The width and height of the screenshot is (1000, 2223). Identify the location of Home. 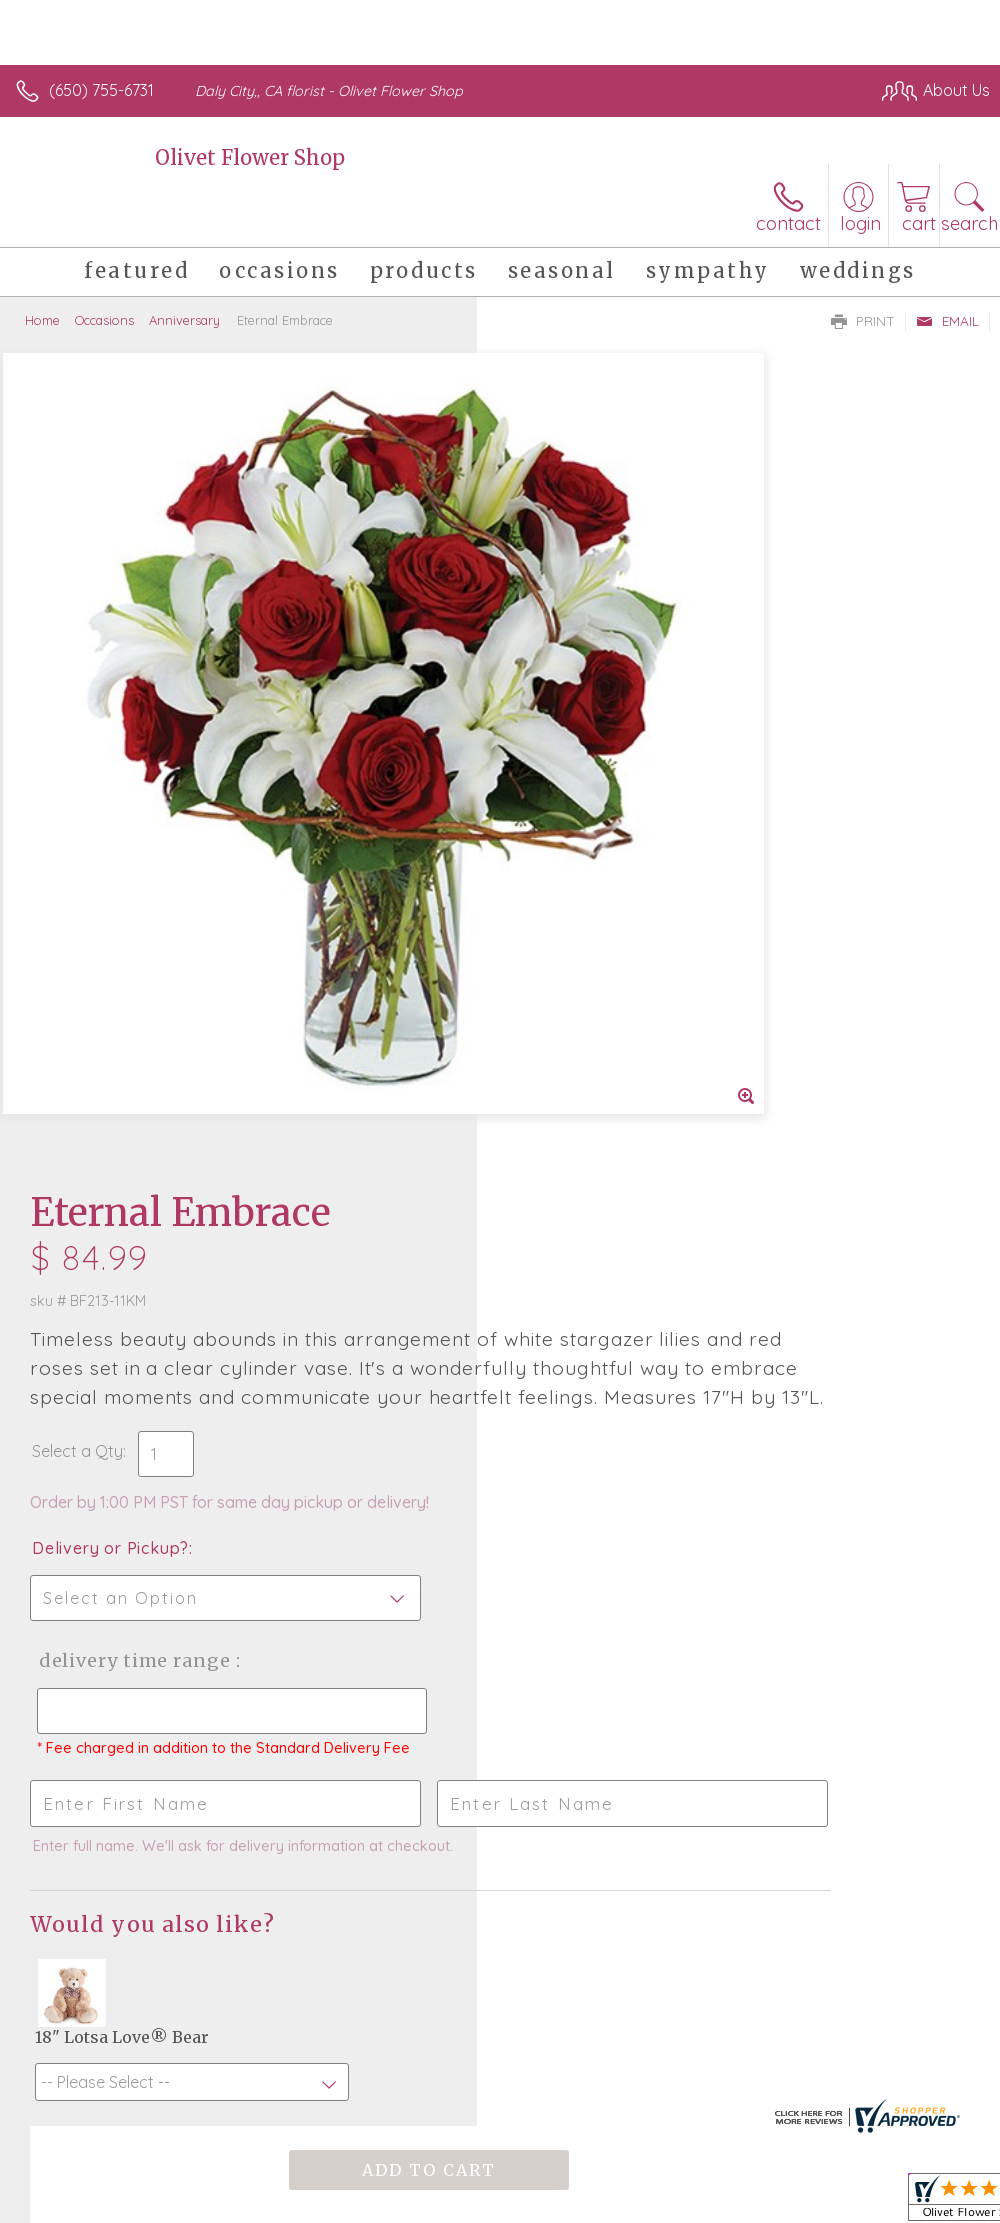
(42, 320).